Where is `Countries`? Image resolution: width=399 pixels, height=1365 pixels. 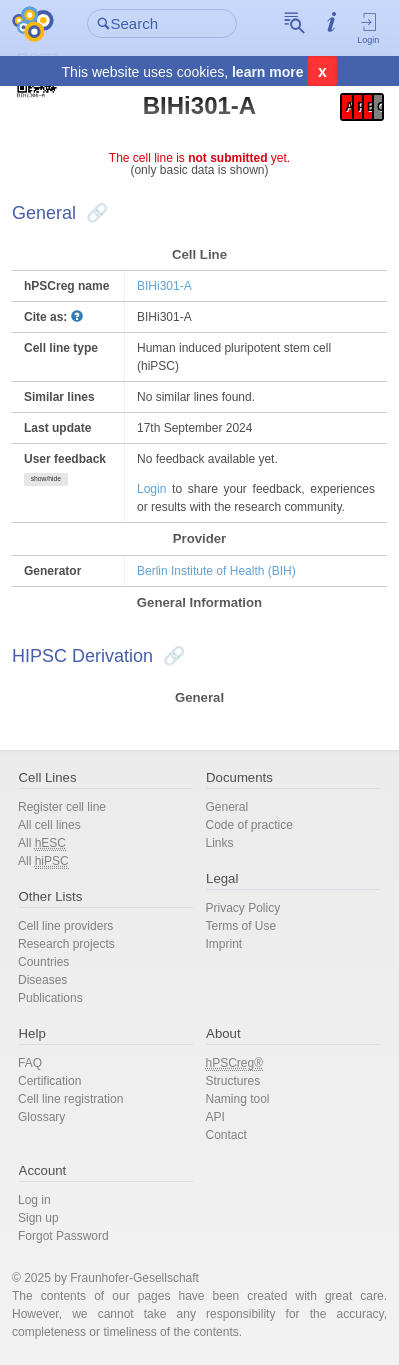 Countries is located at coordinates (43, 962).